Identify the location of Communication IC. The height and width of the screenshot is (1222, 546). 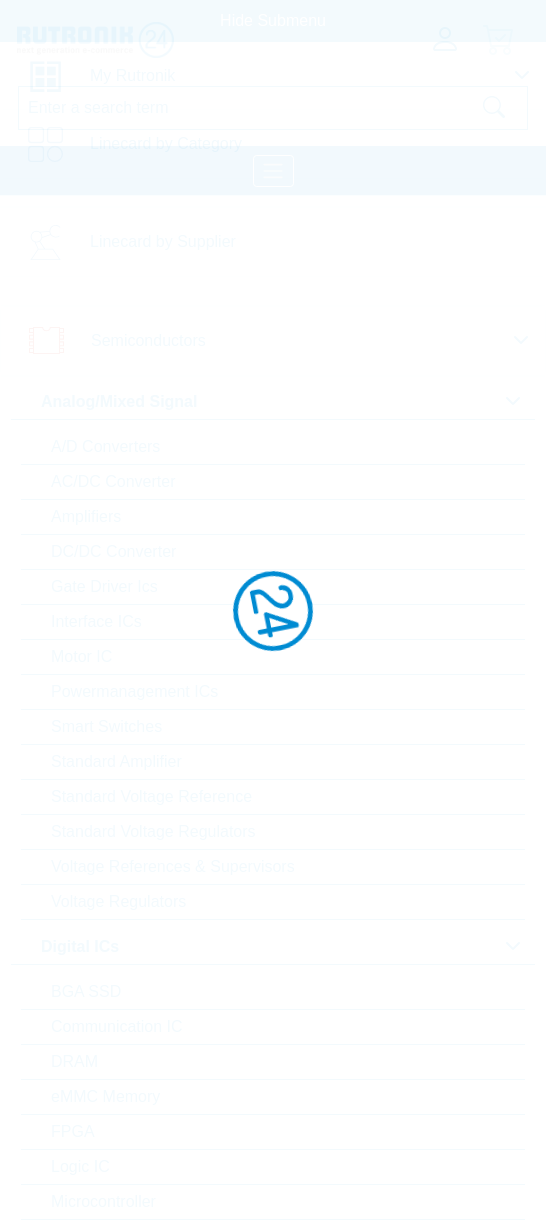
(117, 1026).